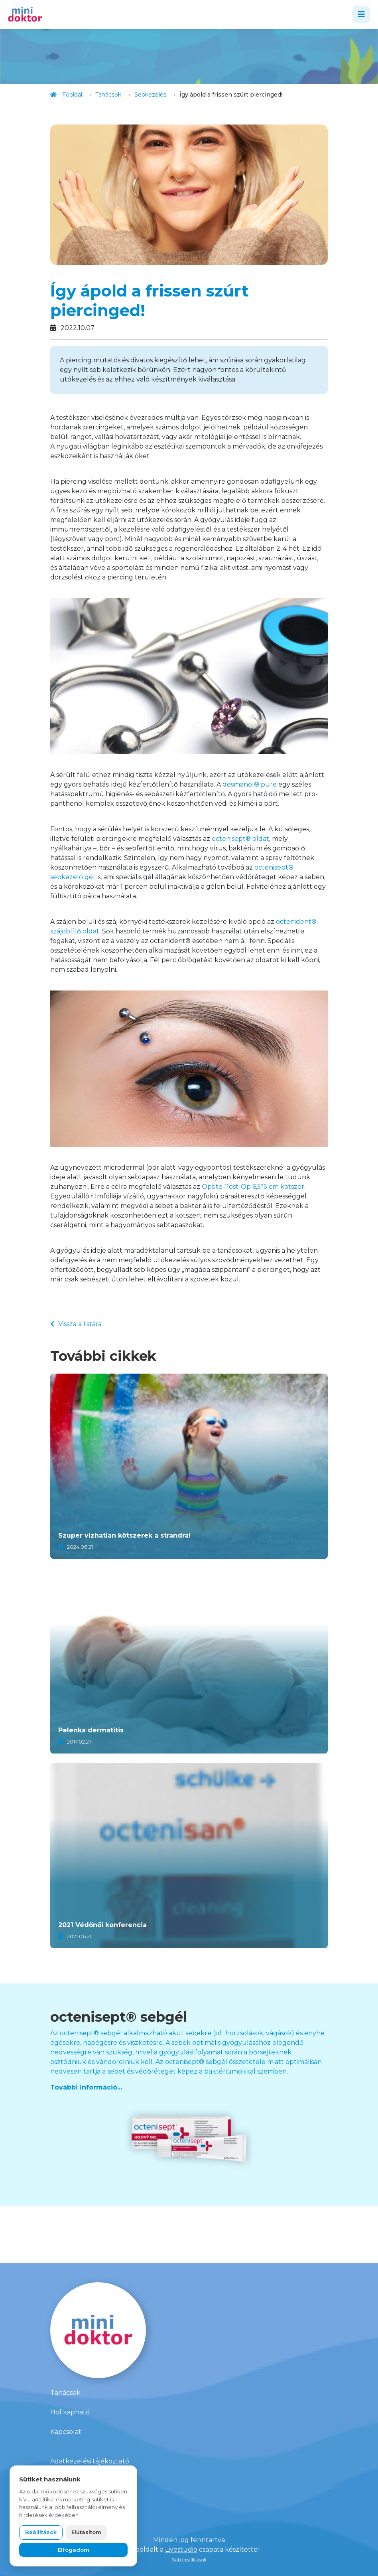  I want to click on octenisept® oldat, so click(240, 838).